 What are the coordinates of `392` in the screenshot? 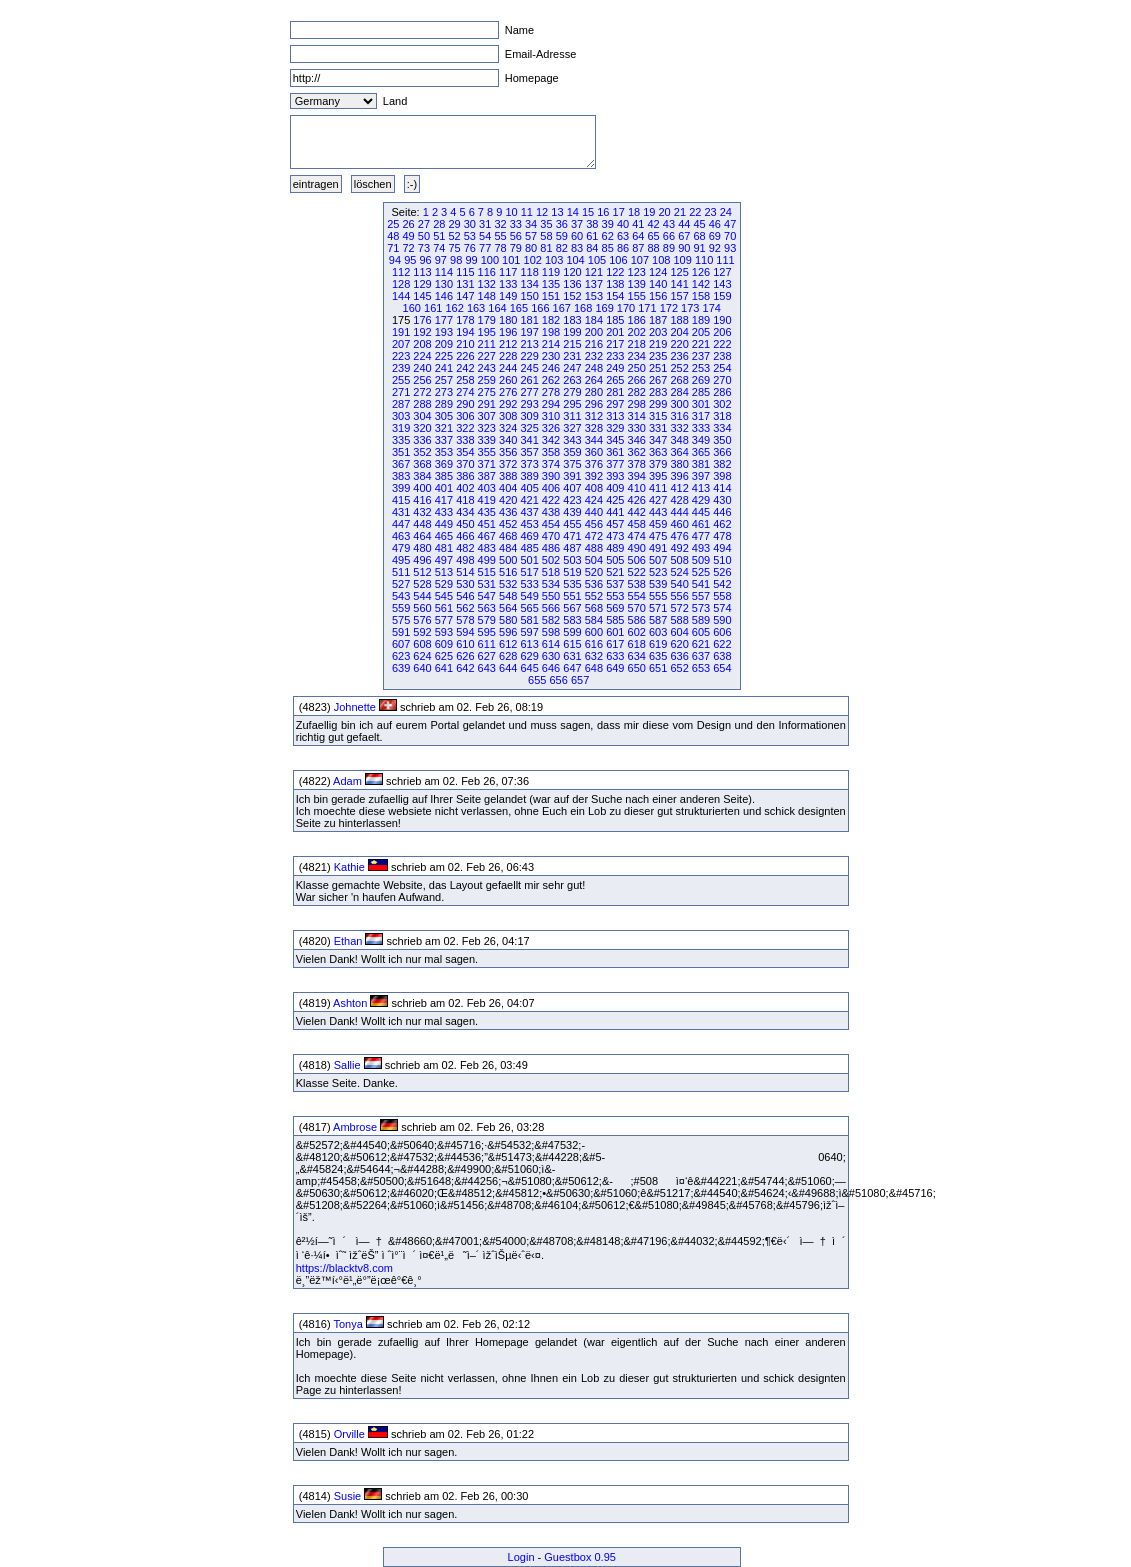 It's located at (594, 476).